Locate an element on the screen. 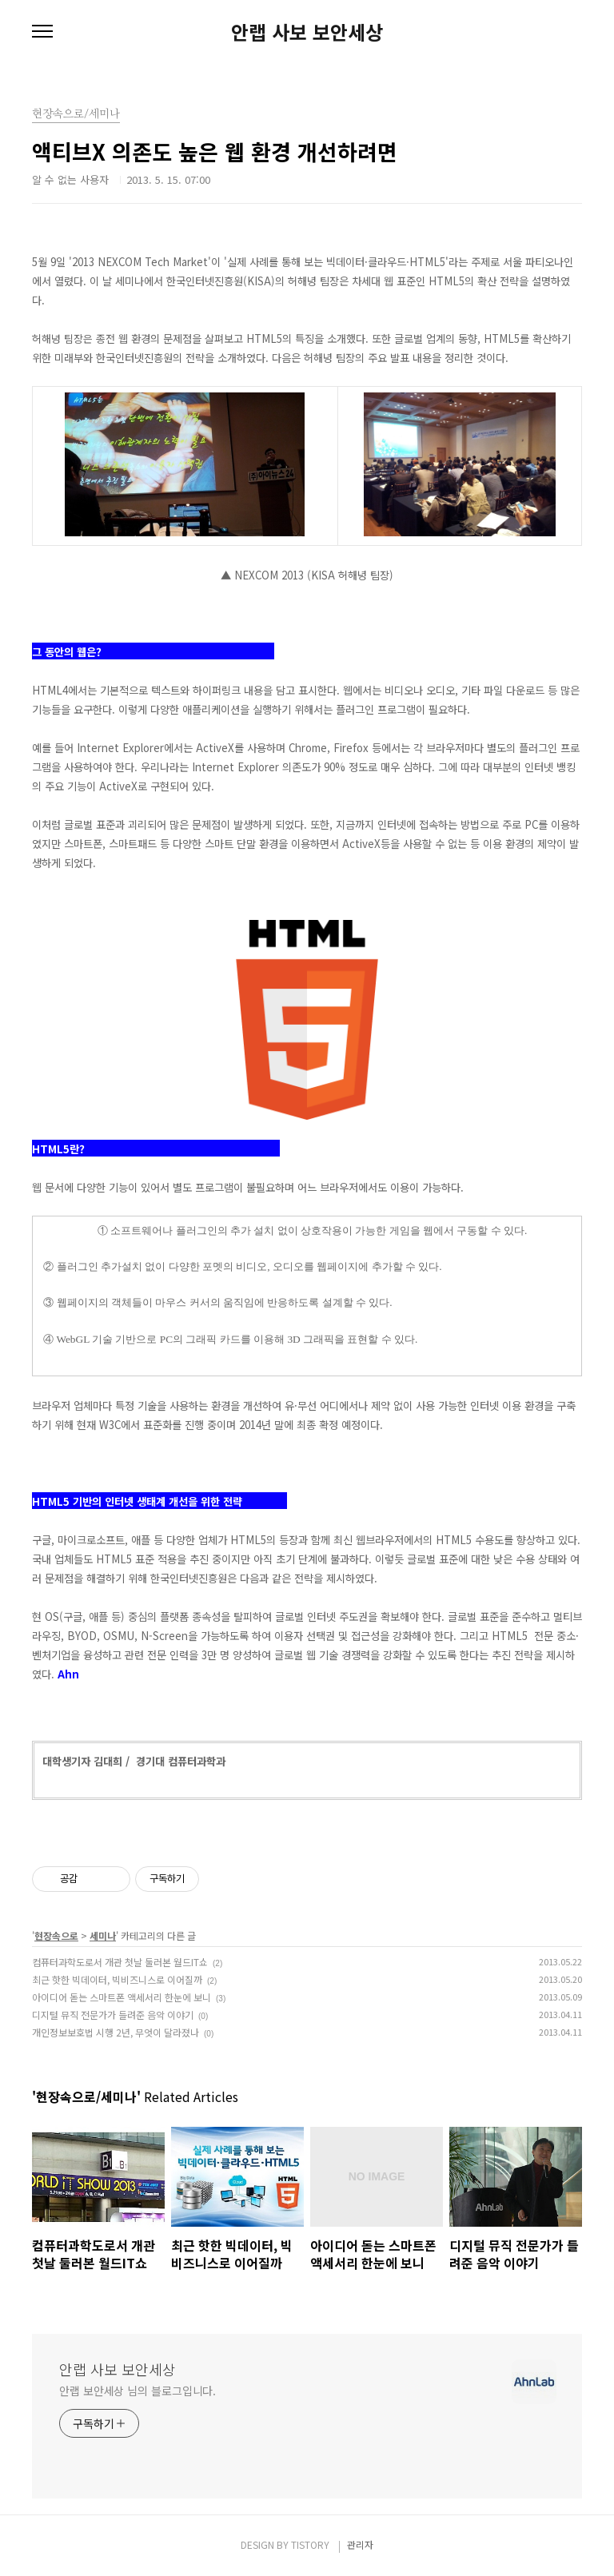 The image size is (614, 2576). 안랩 보안세상 님의 블로그입니다. is located at coordinates (137, 2391).